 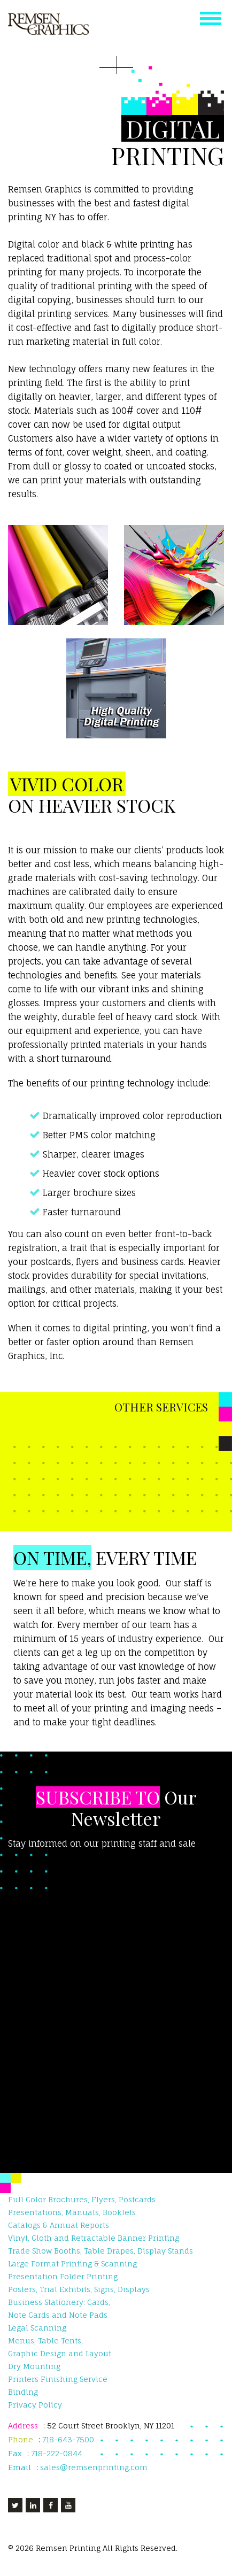 What do you see at coordinates (59, 2353) in the screenshot?
I see `Graphic Design and Layout` at bounding box center [59, 2353].